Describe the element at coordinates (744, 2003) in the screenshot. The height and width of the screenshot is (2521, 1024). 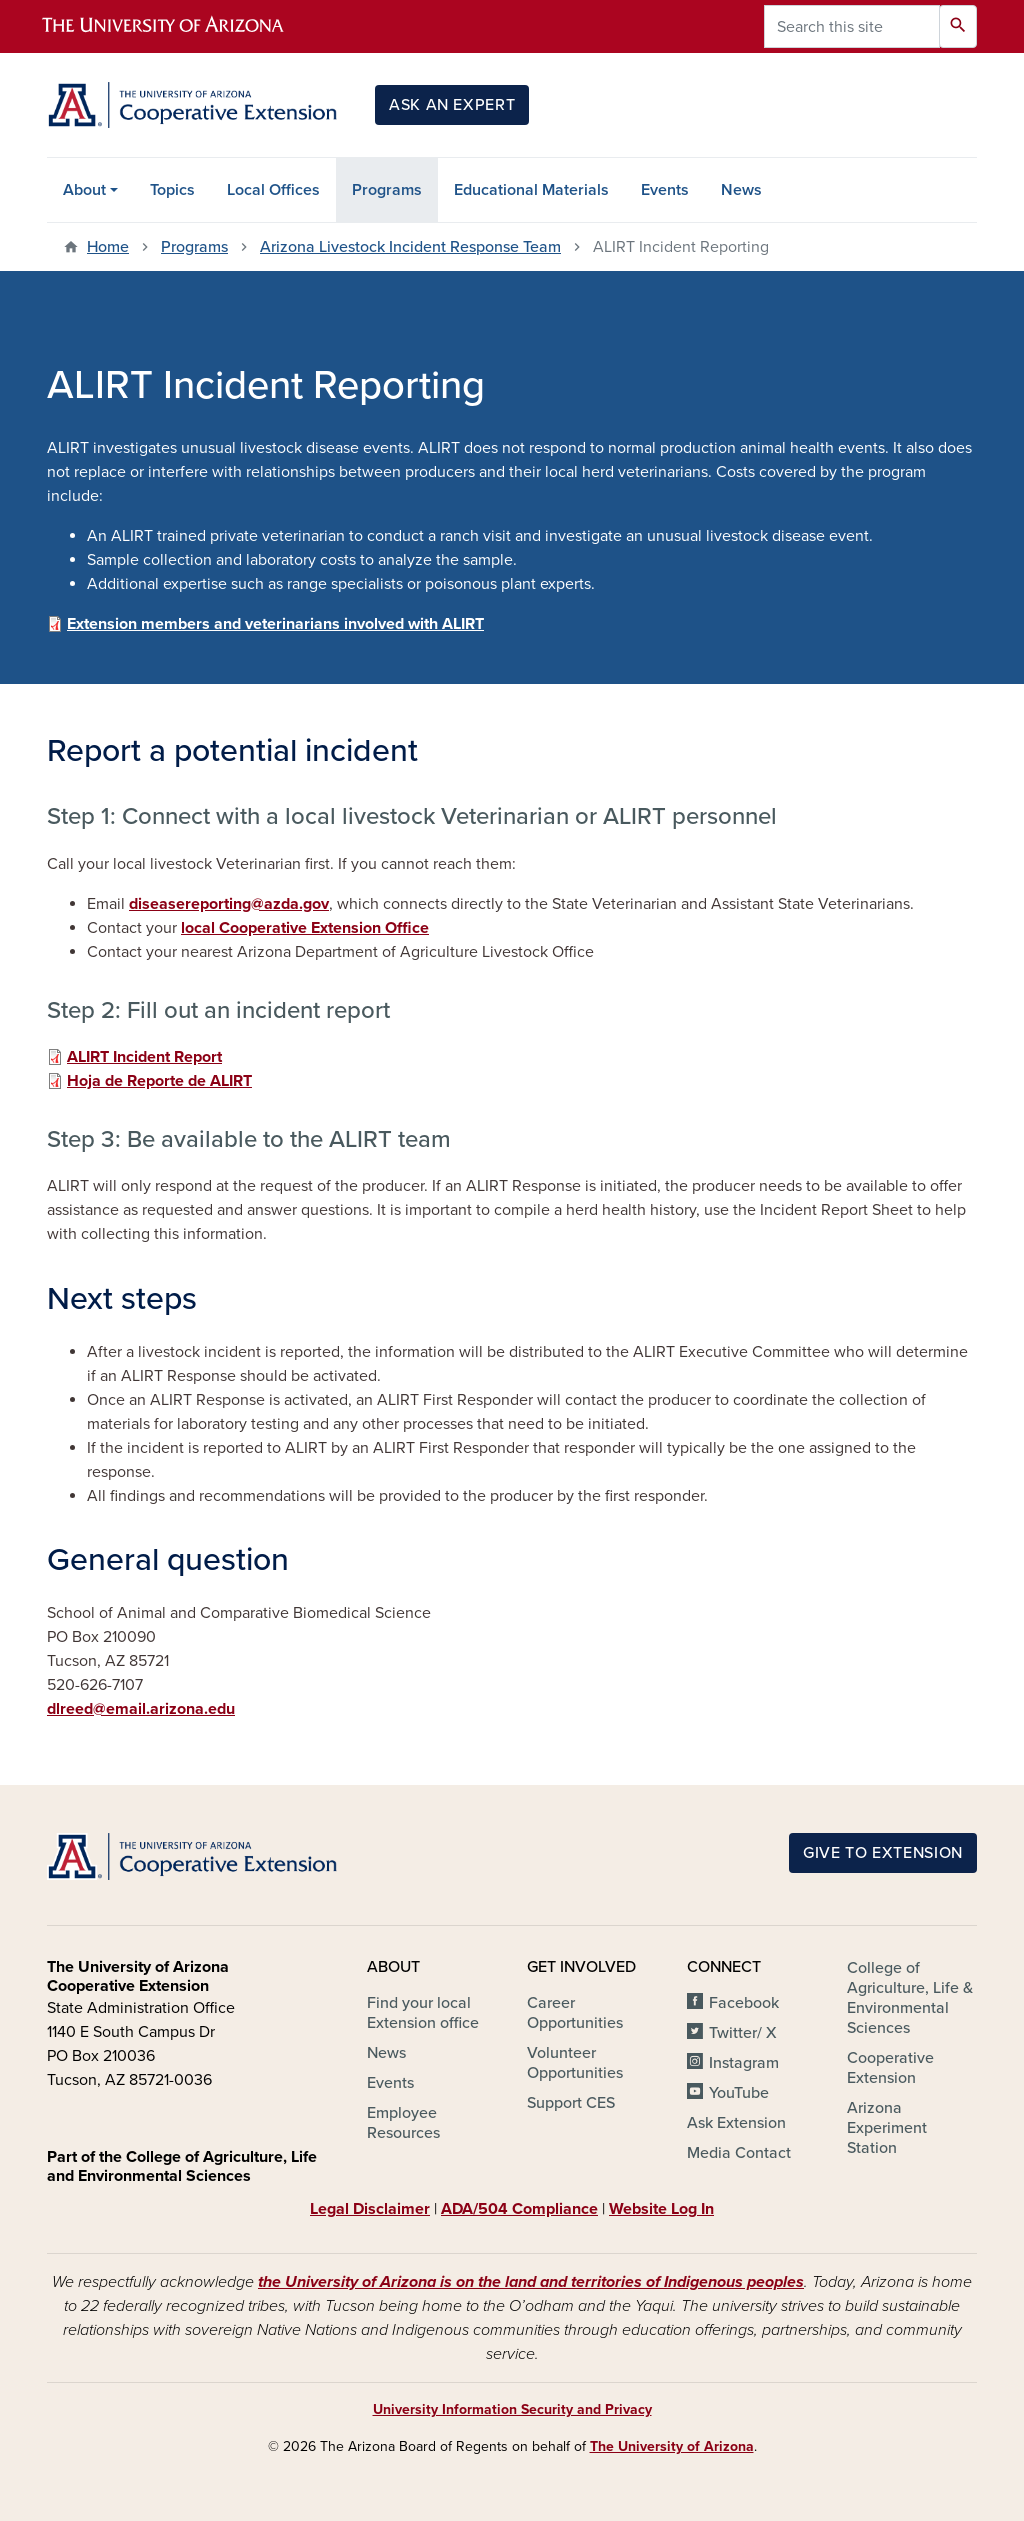
I see `Facebook` at that location.